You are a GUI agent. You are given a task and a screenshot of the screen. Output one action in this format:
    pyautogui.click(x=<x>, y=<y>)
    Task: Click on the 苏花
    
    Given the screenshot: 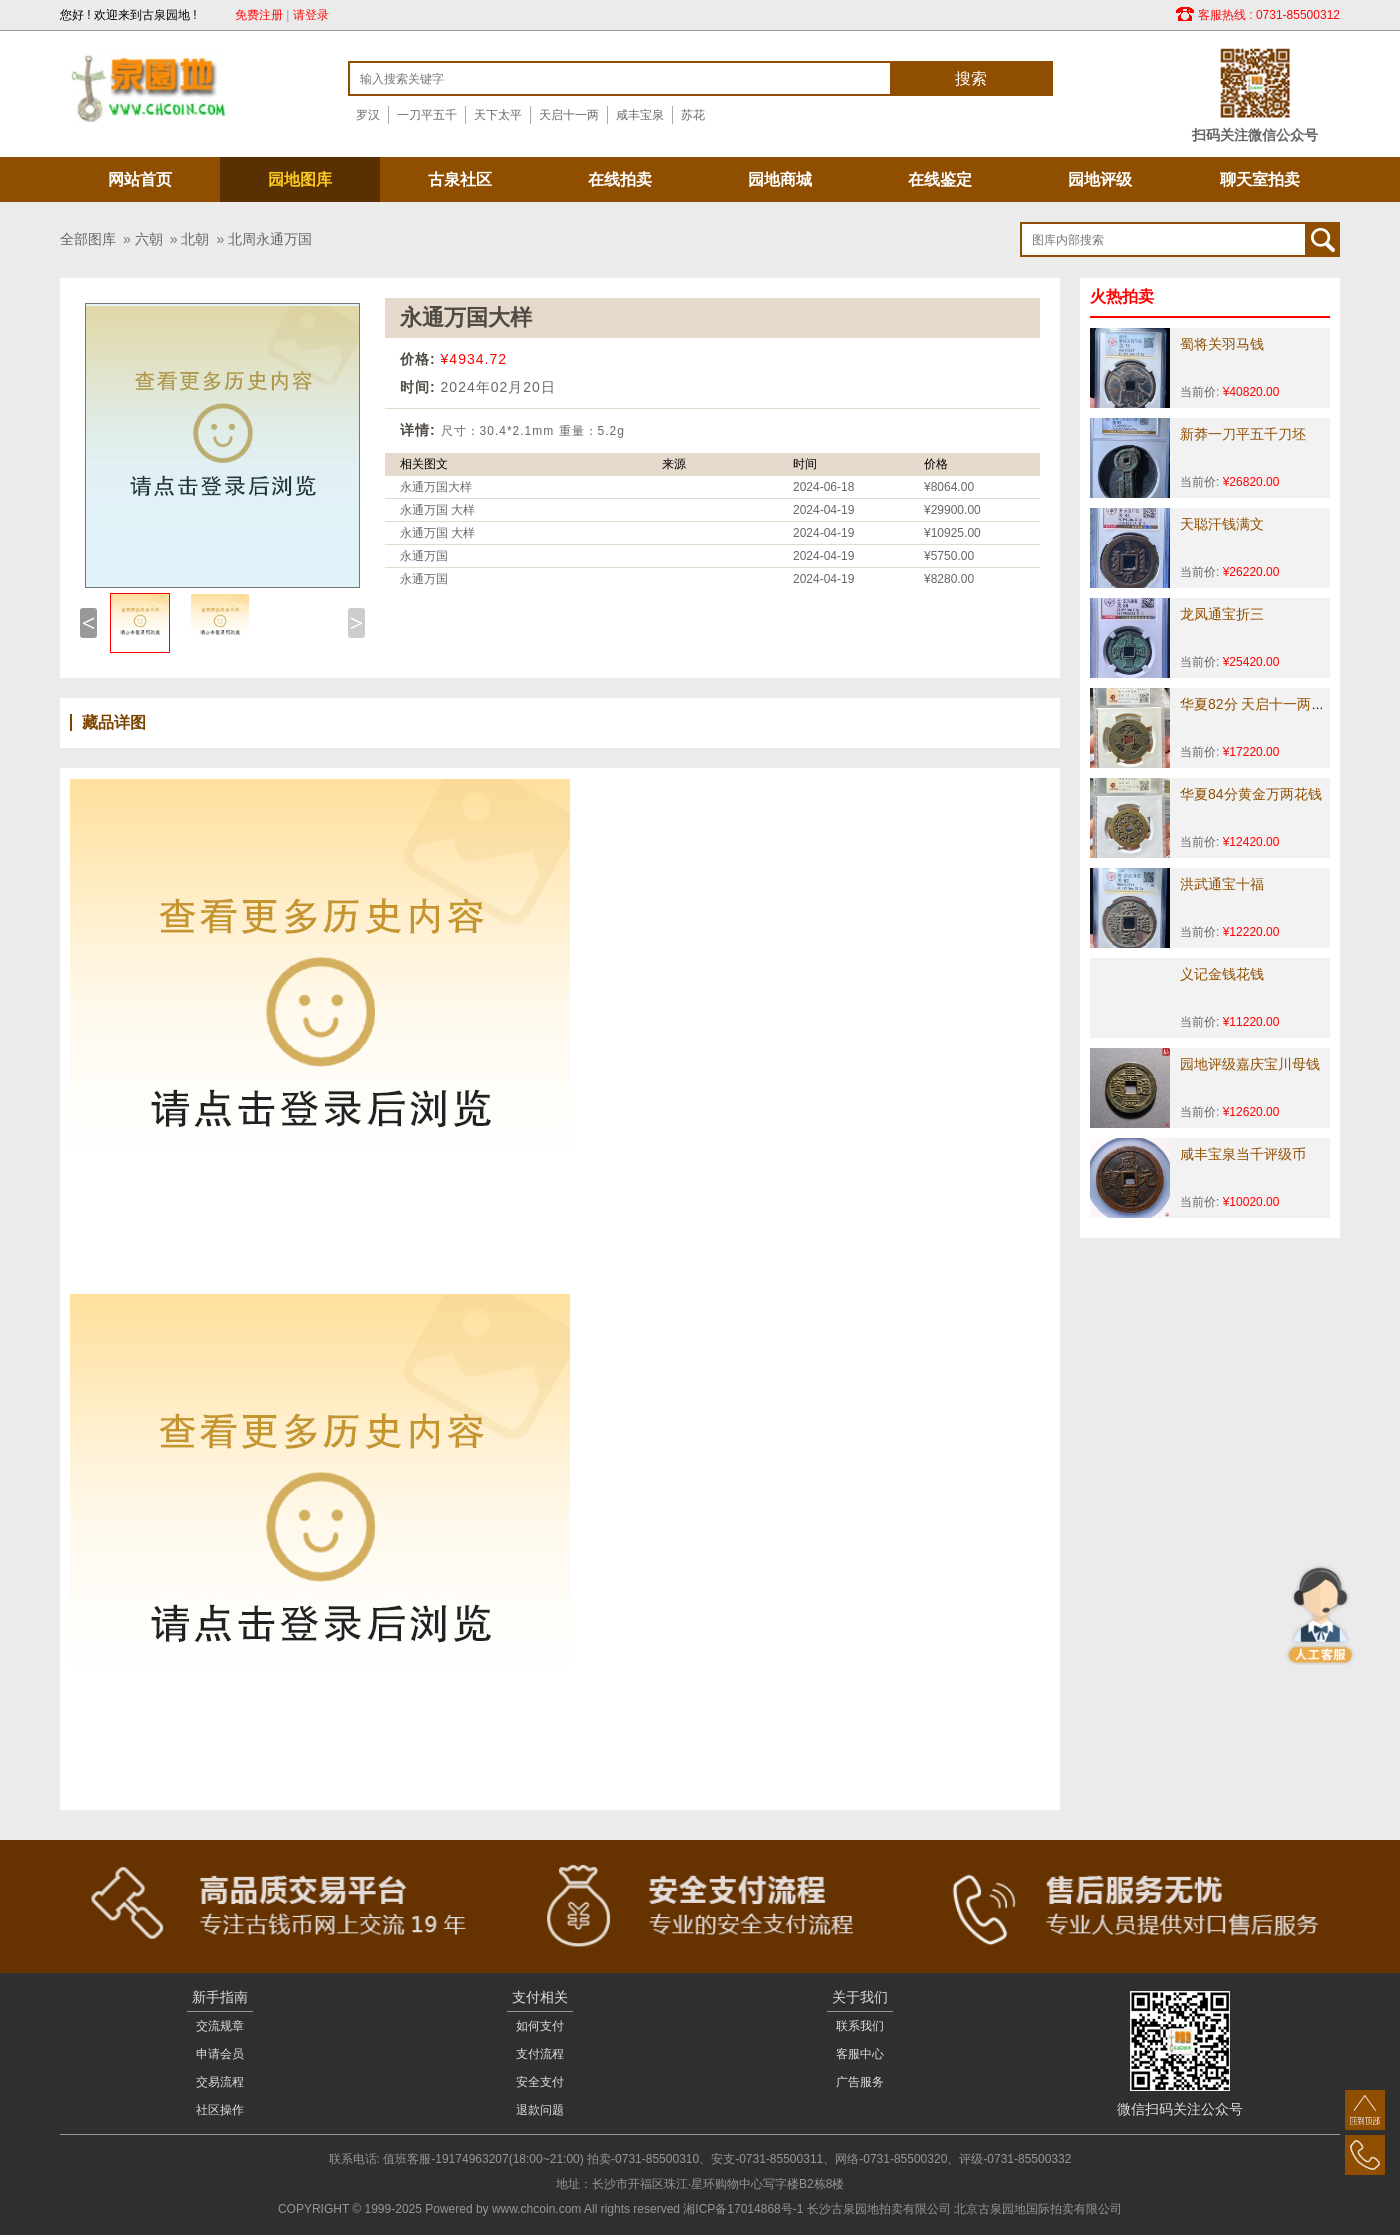 What is the action you would take?
    pyautogui.click(x=693, y=115)
    